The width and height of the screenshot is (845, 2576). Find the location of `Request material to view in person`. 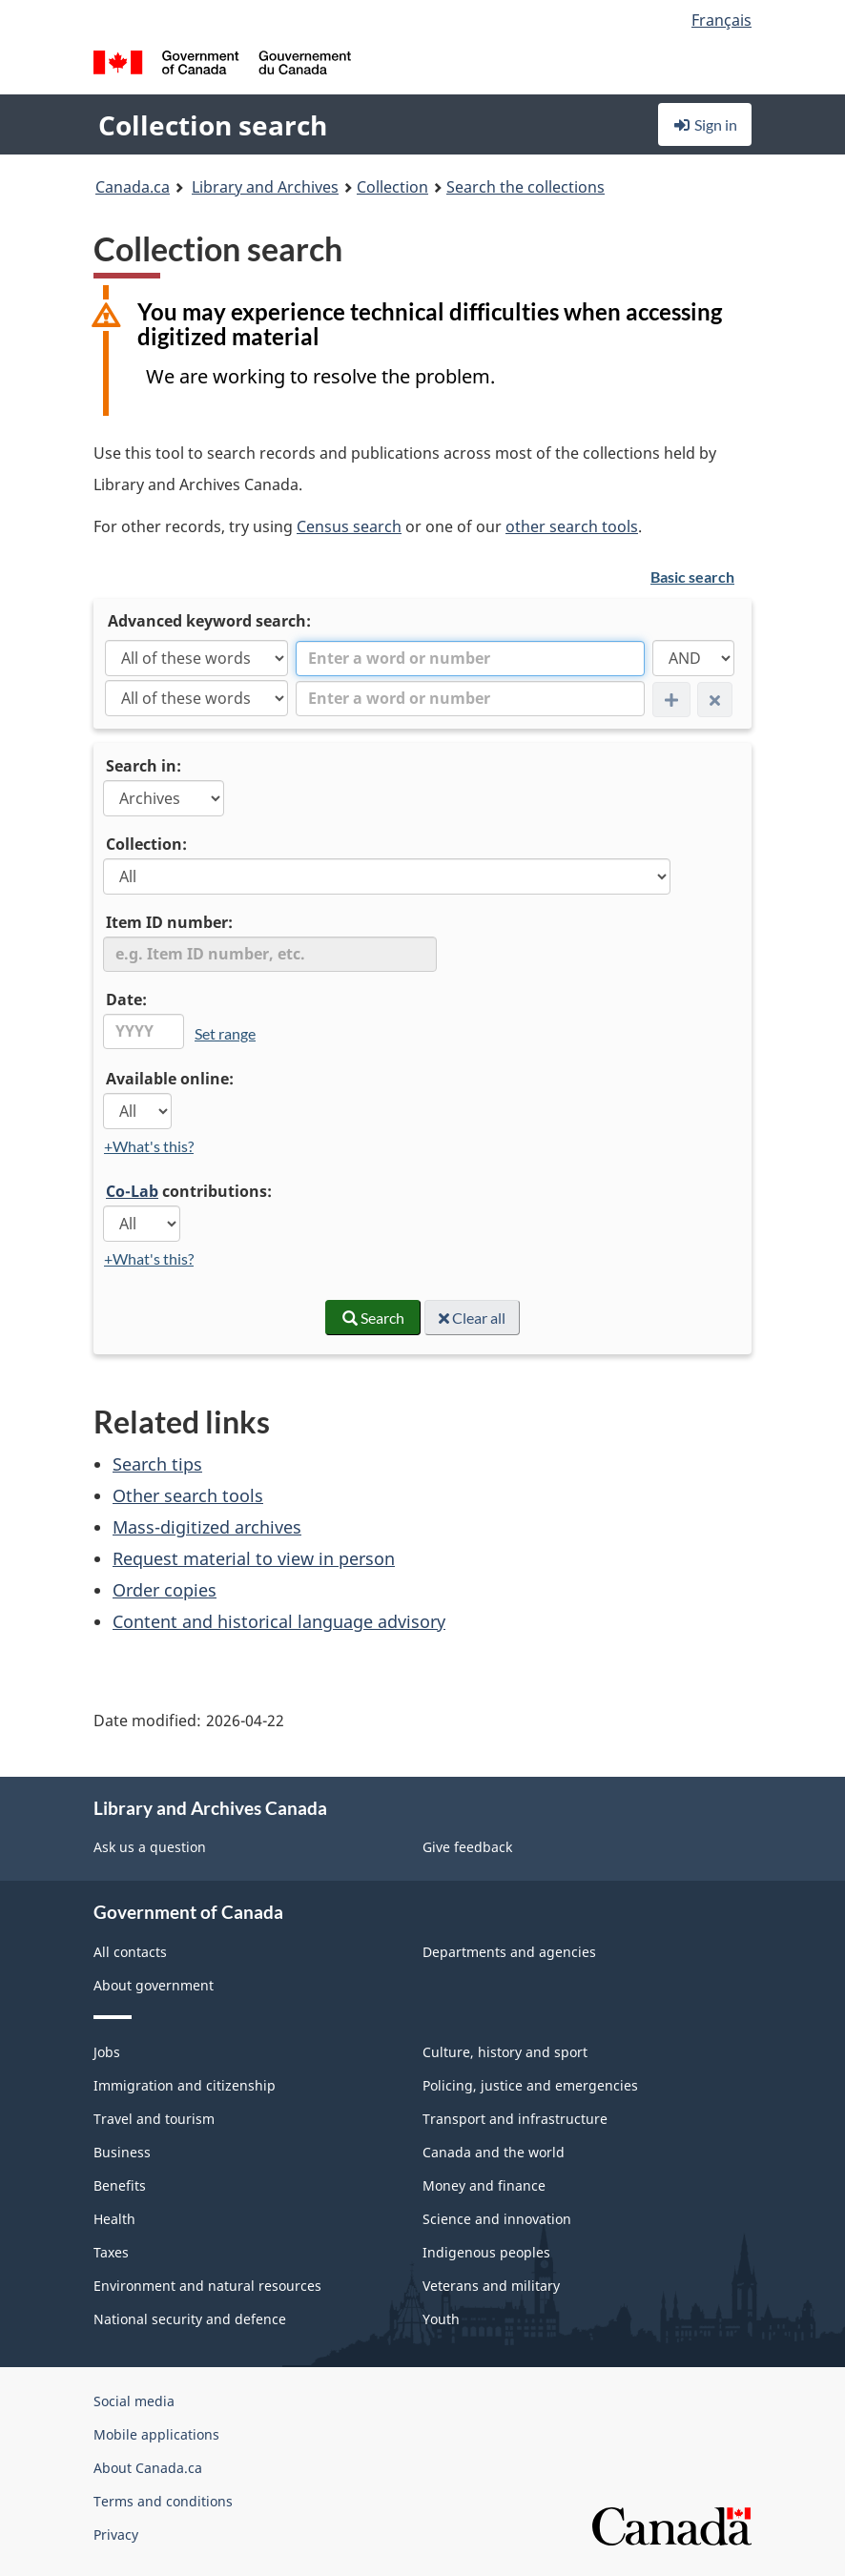

Request material to view in person is located at coordinates (254, 1558).